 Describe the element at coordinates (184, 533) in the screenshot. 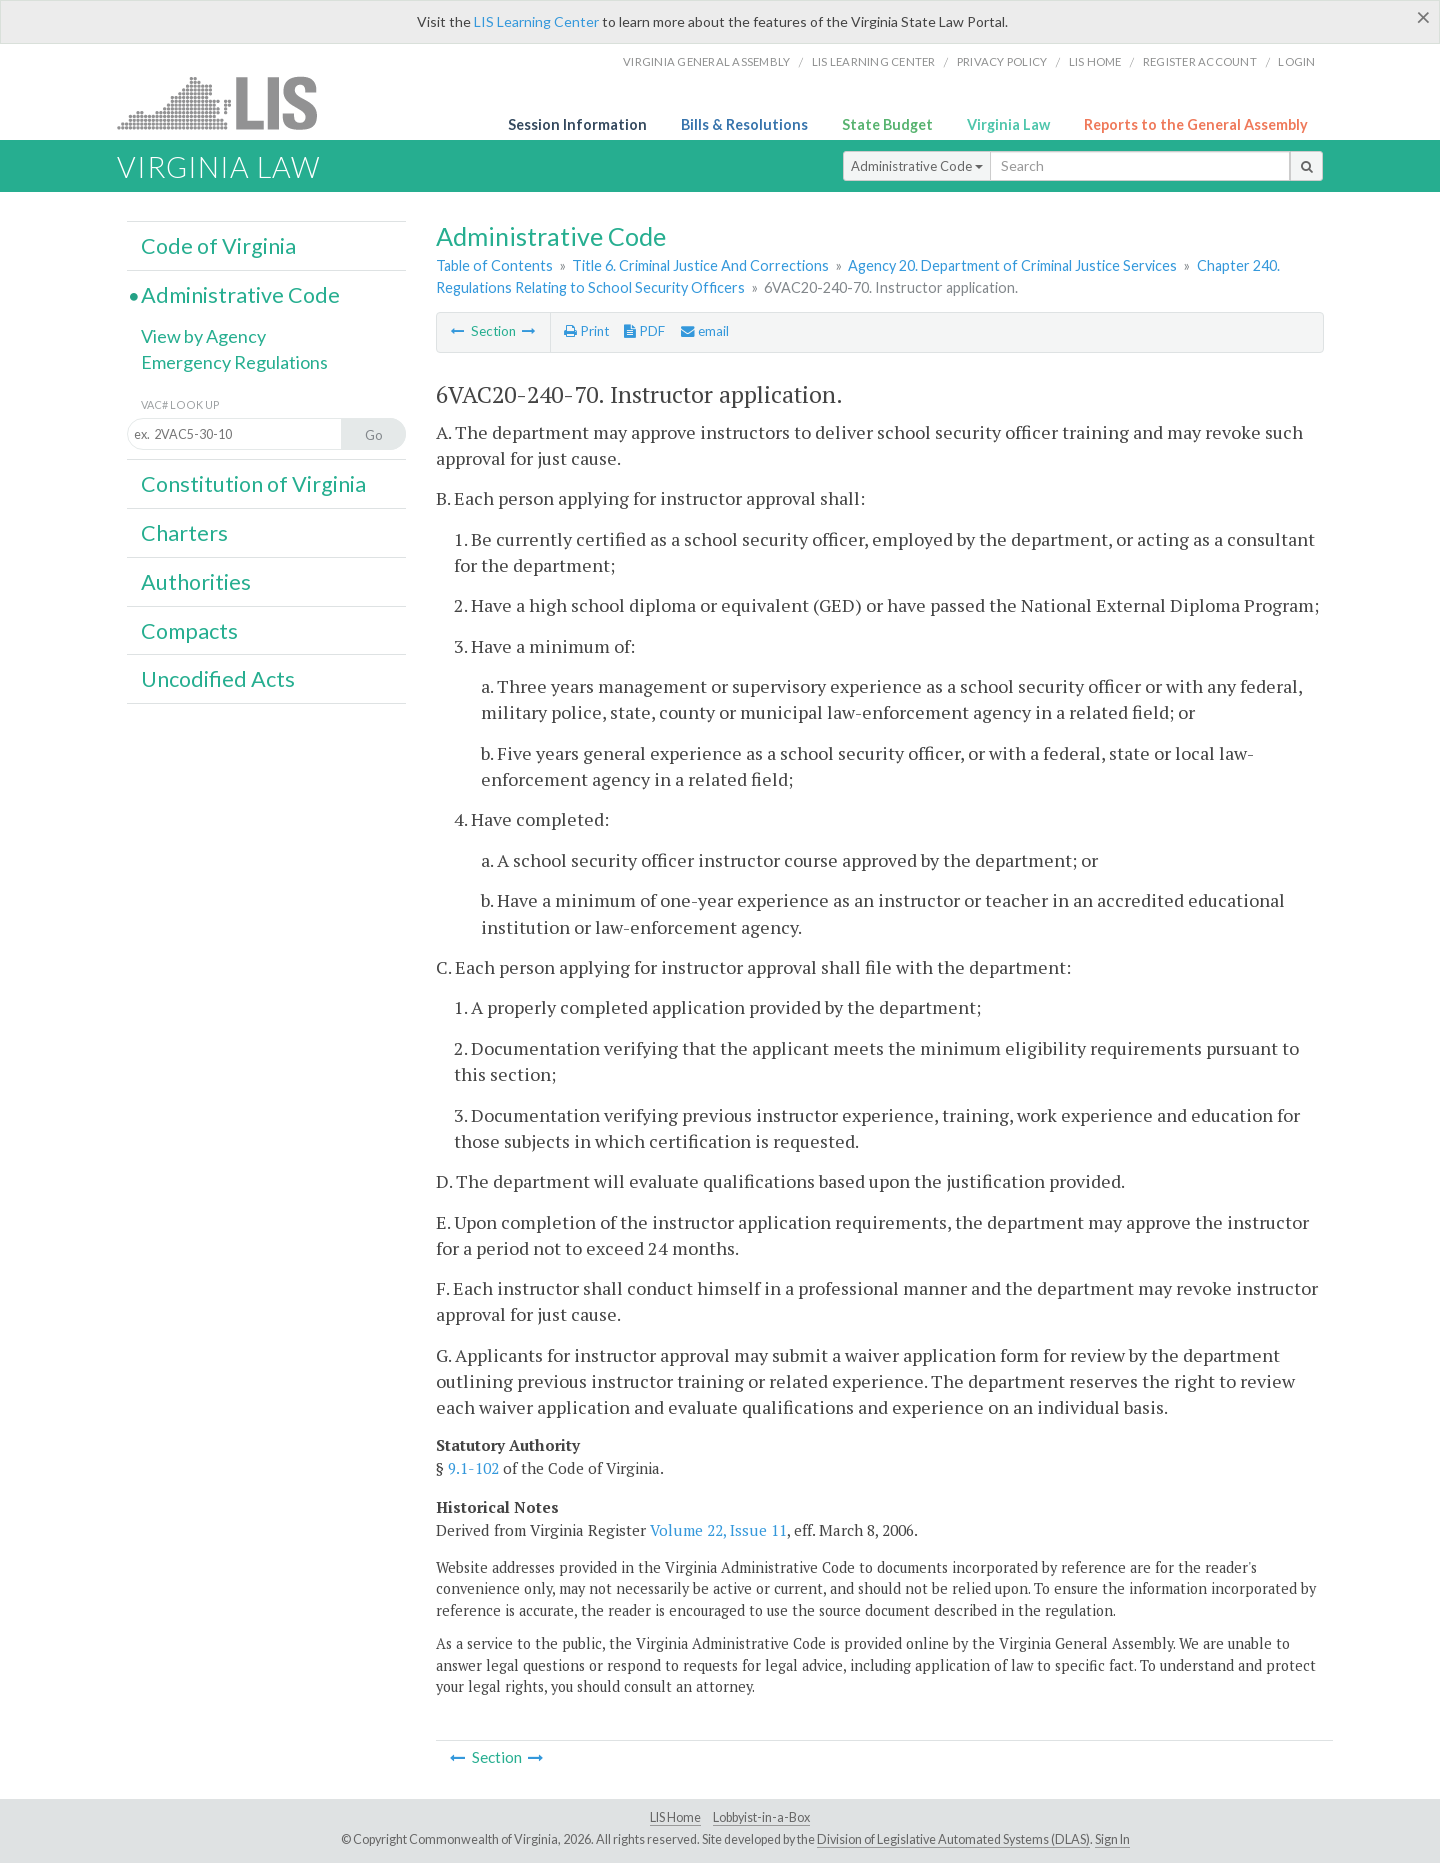

I see `Charters` at that location.